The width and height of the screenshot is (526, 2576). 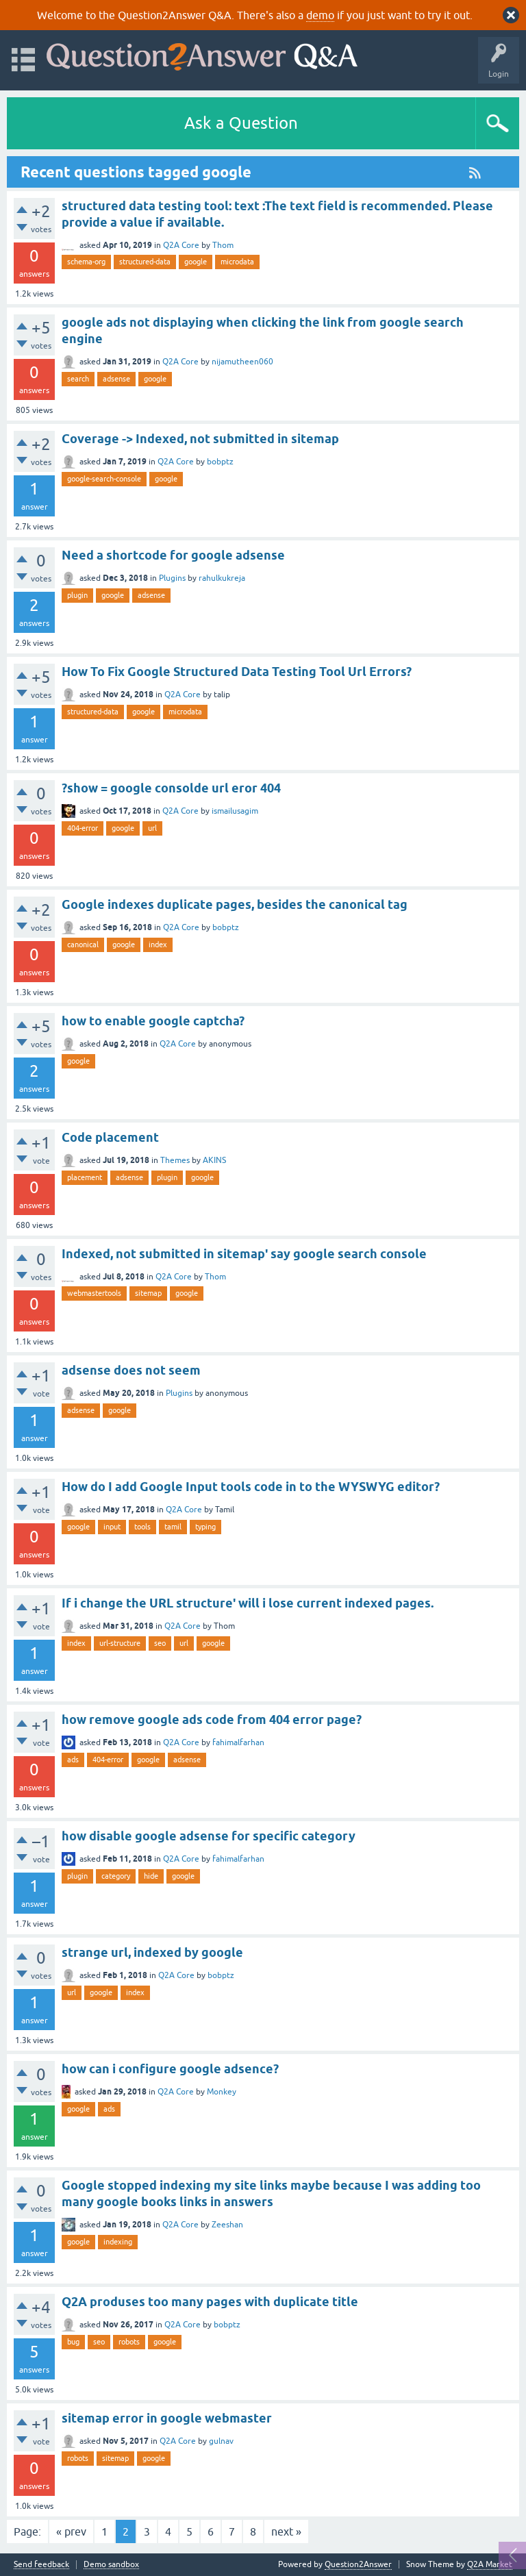 What do you see at coordinates (142, 1527) in the screenshot?
I see `tools` at bounding box center [142, 1527].